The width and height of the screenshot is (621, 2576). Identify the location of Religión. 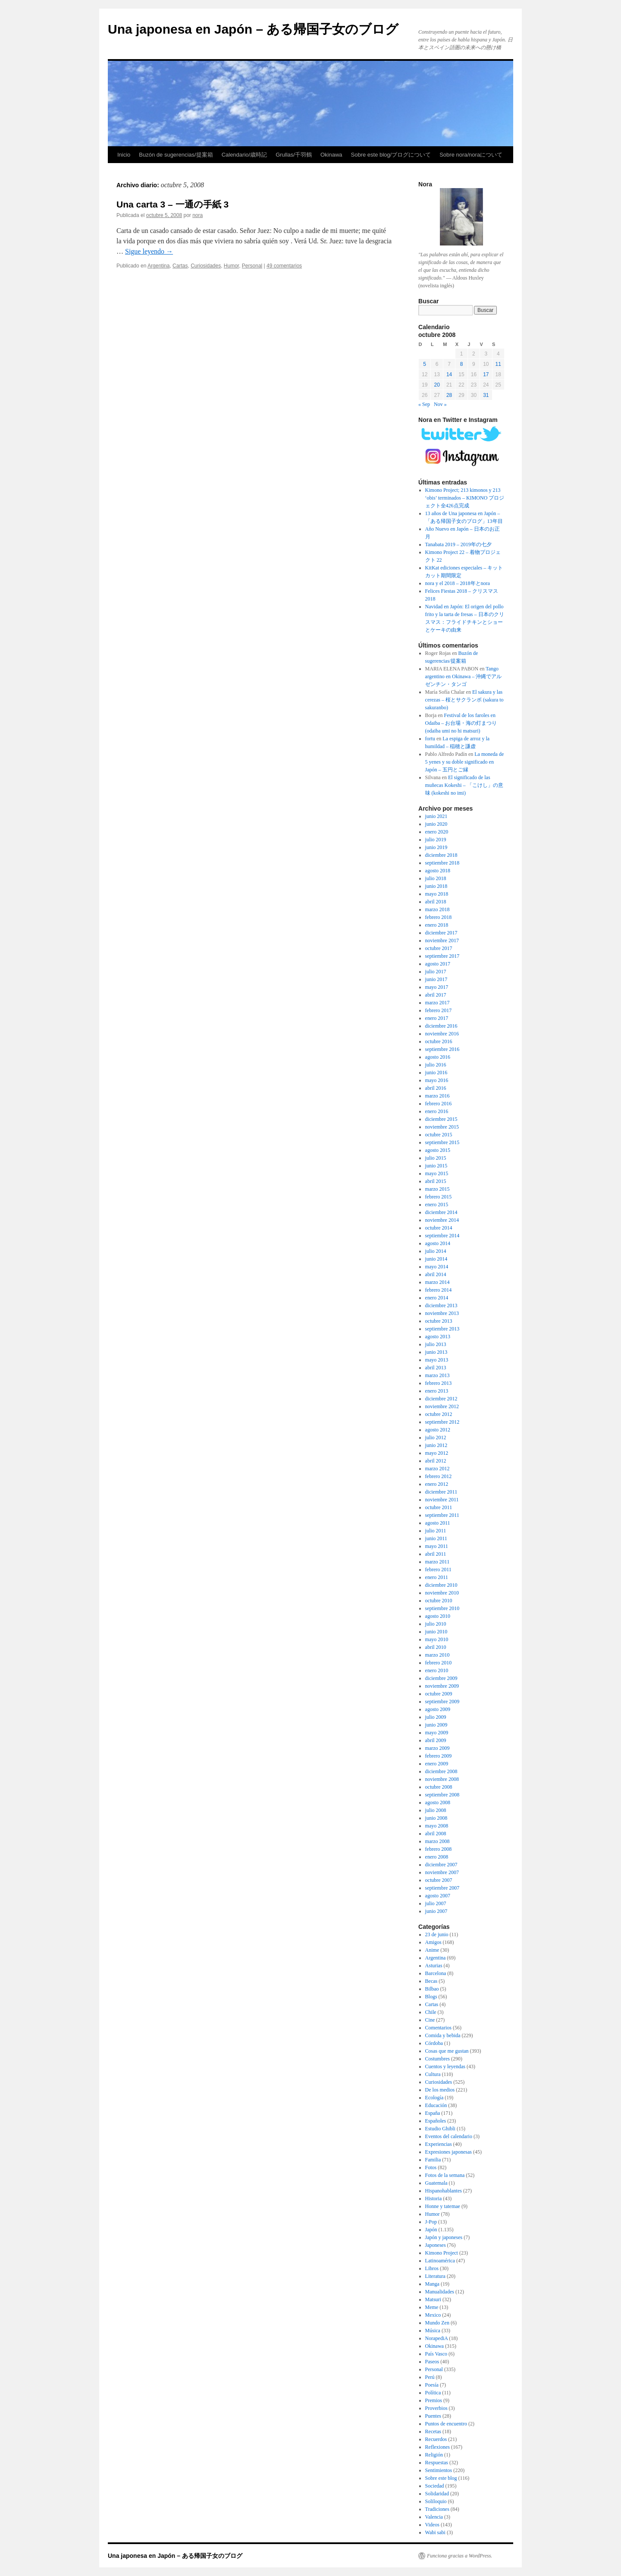
(434, 2455).